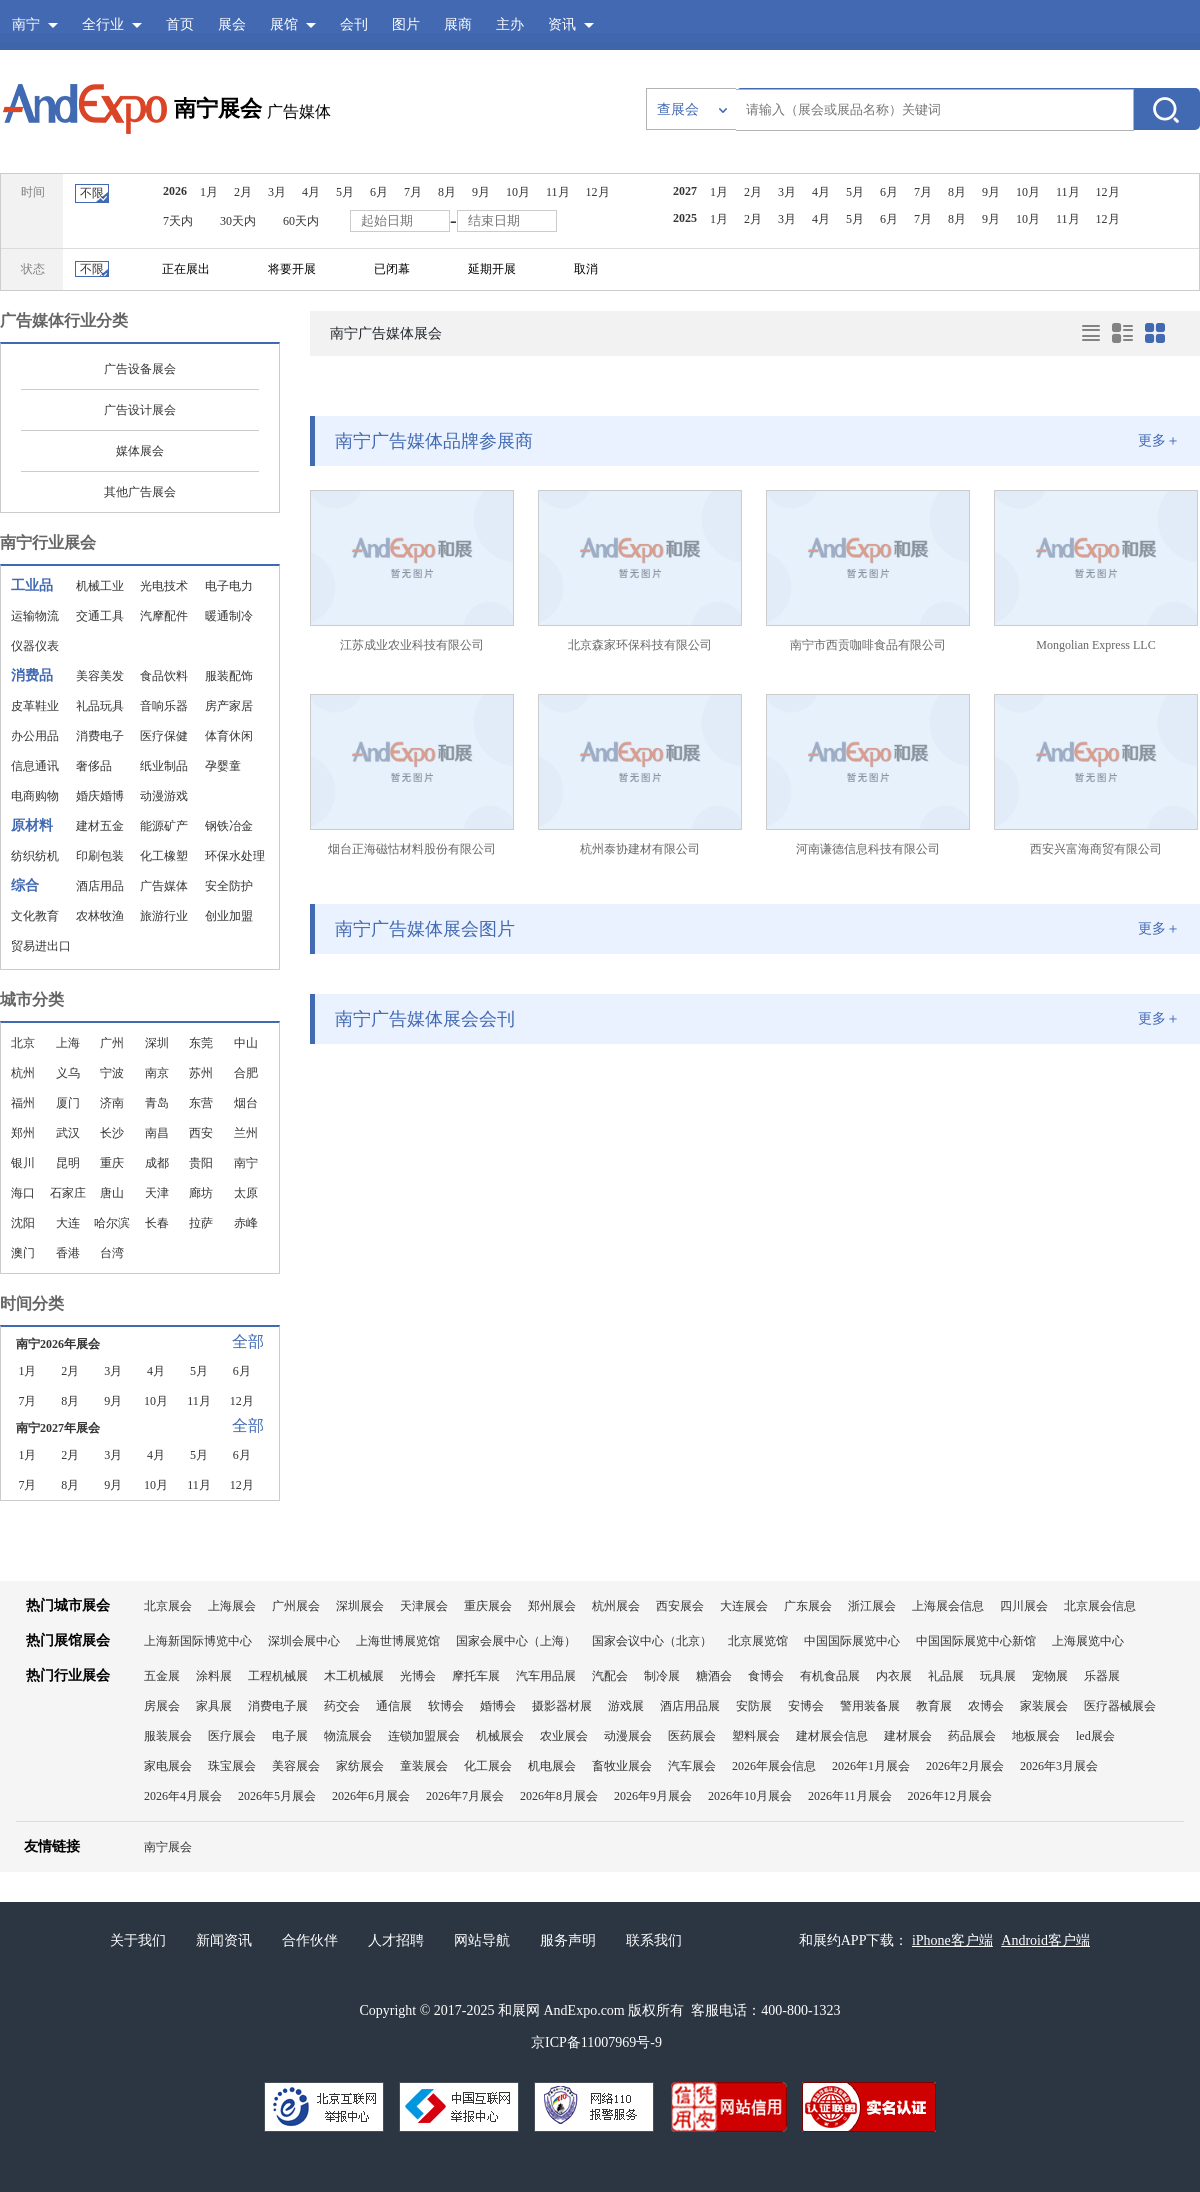 The image size is (1200, 2192). Describe the element at coordinates (138, 1940) in the screenshot. I see `关于我们` at that location.